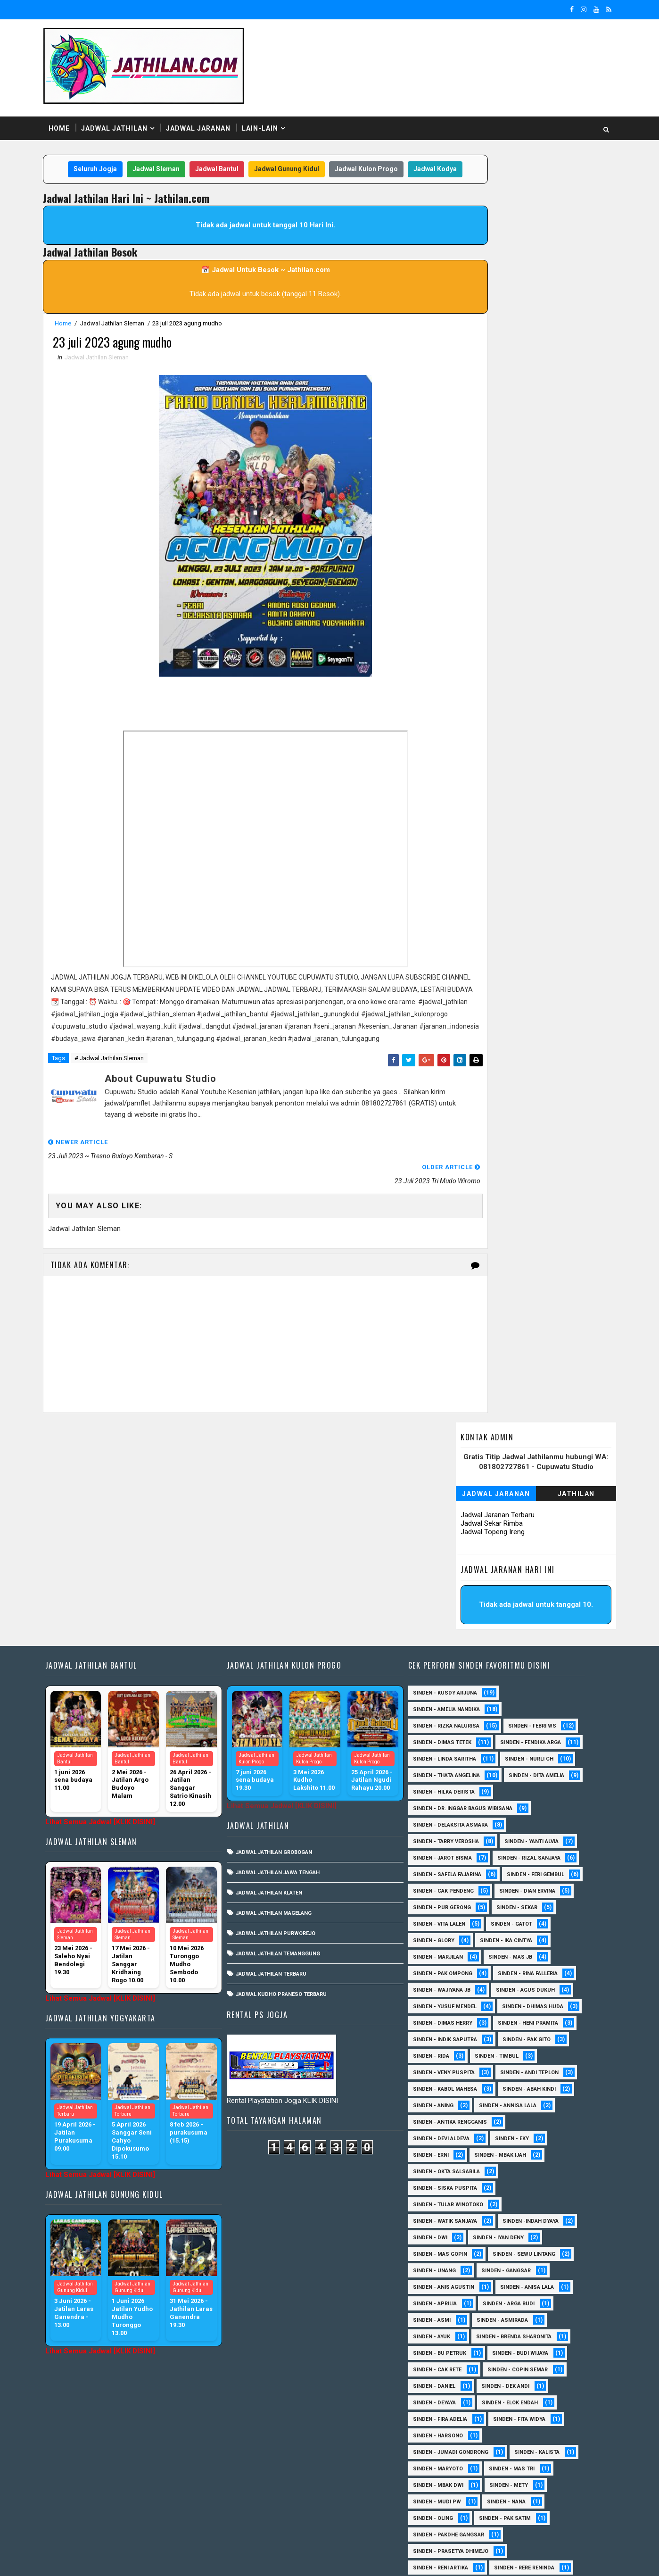  What do you see at coordinates (507, 2068) in the screenshot?
I see `sinden - Iyan Deny` at bounding box center [507, 2068].